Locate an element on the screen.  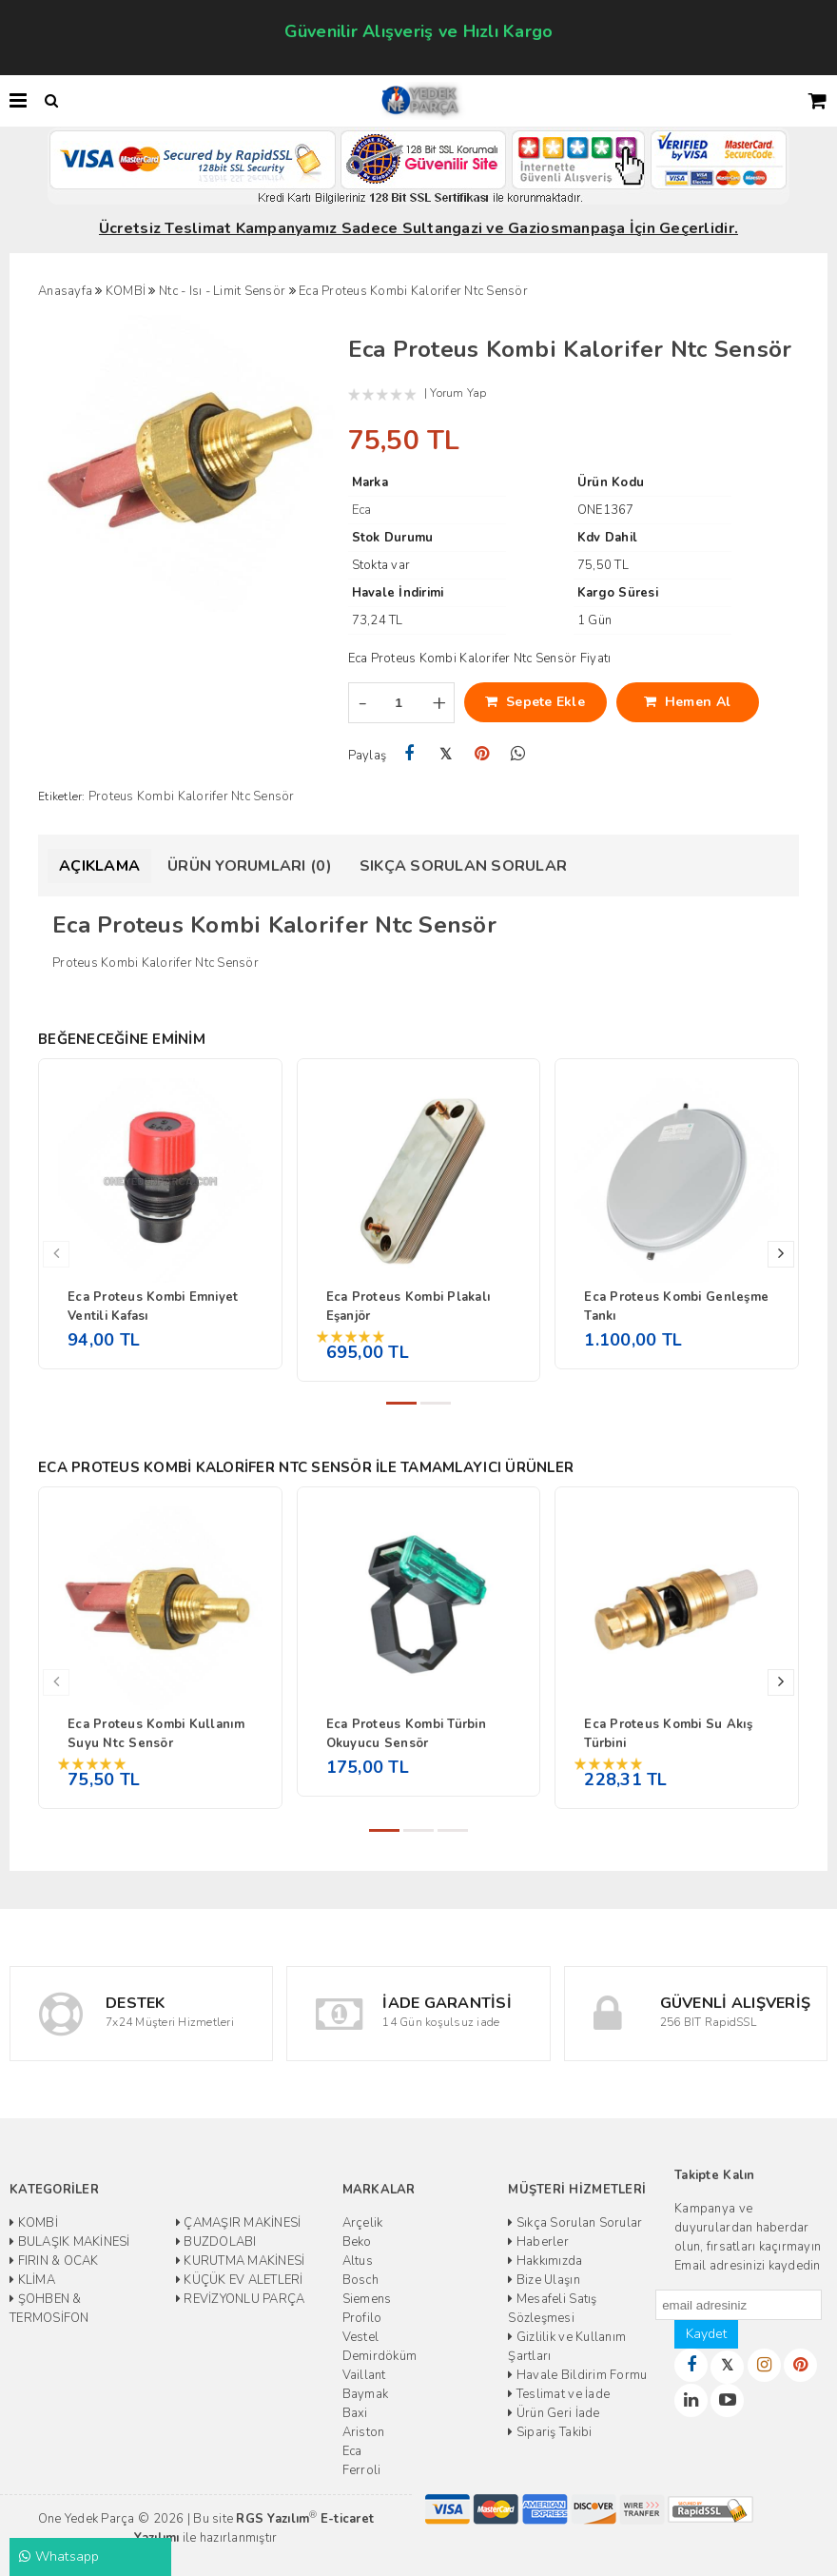
Ariston is located at coordinates (363, 2432).